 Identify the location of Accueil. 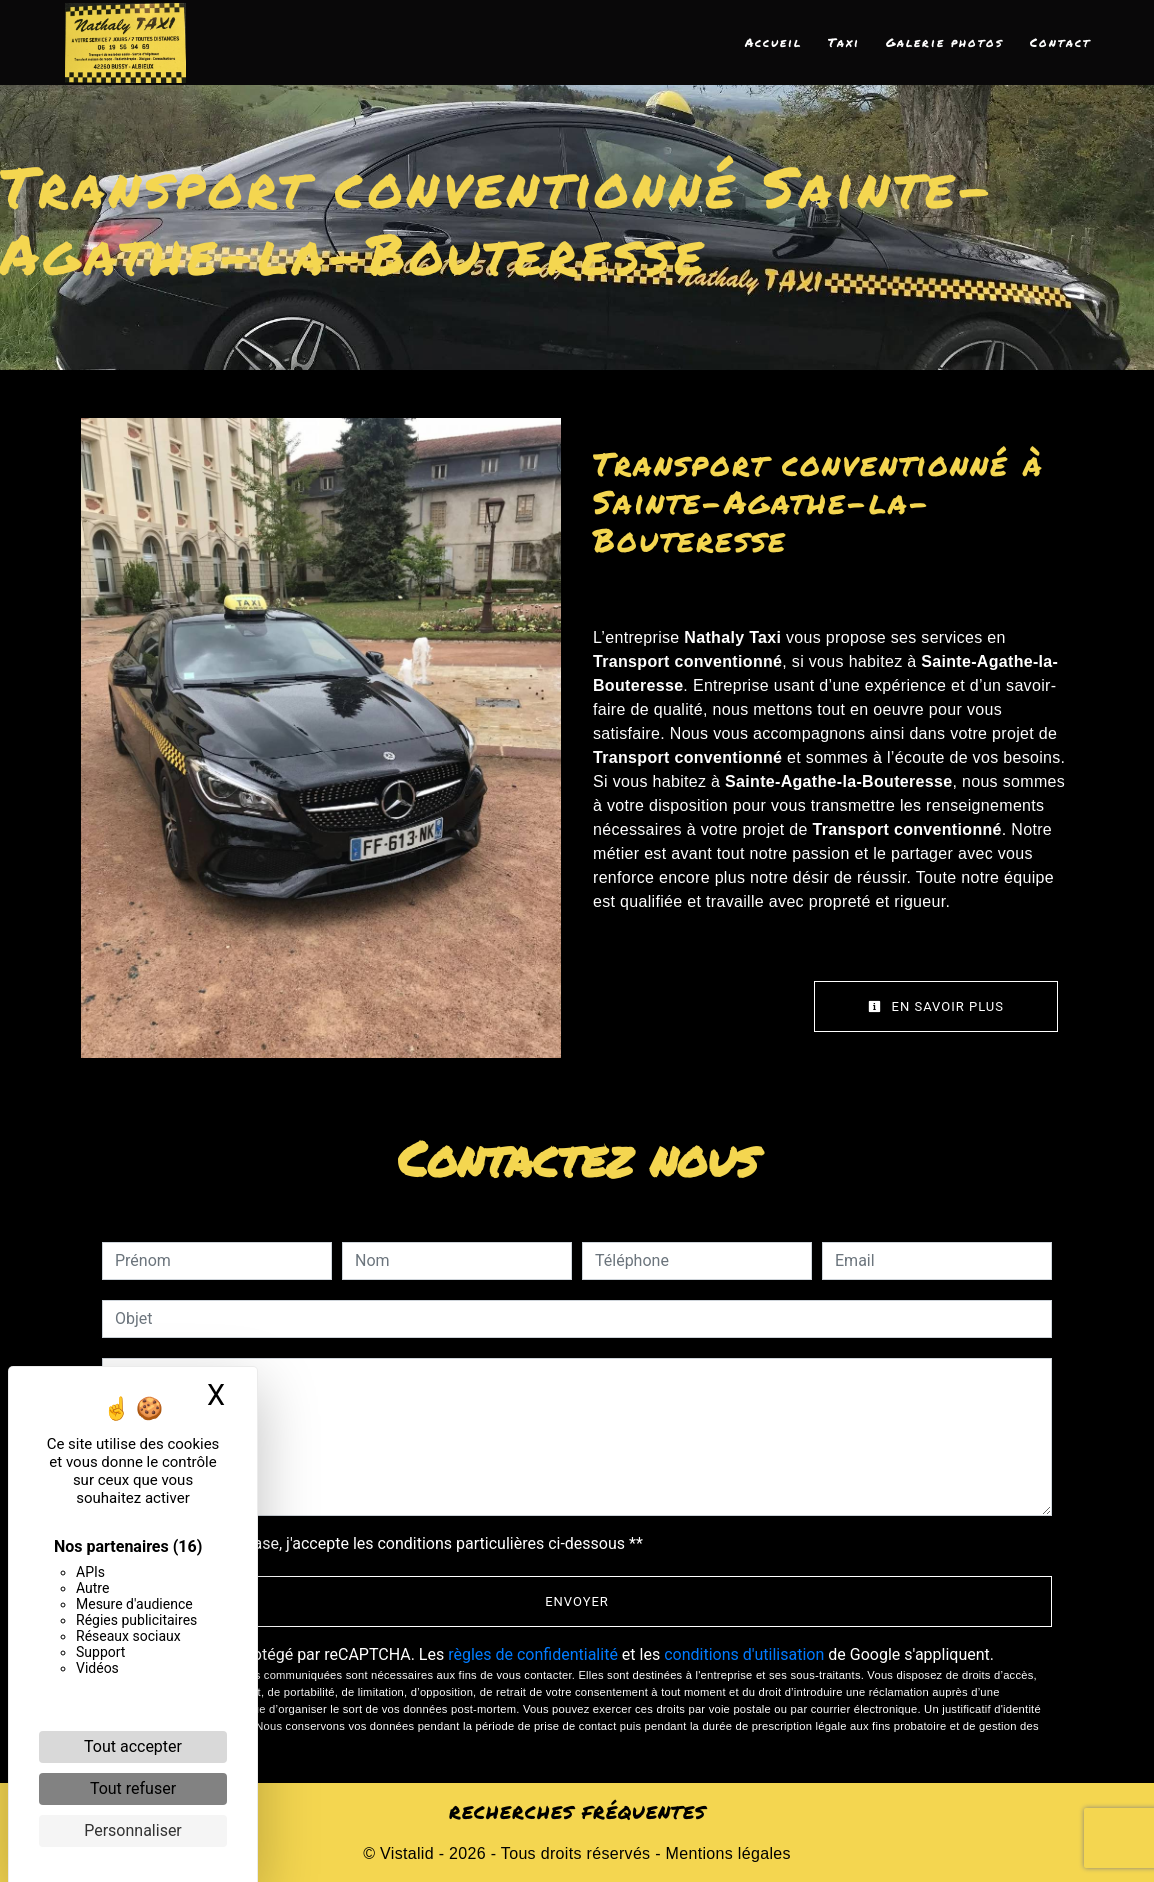
(773, 42).